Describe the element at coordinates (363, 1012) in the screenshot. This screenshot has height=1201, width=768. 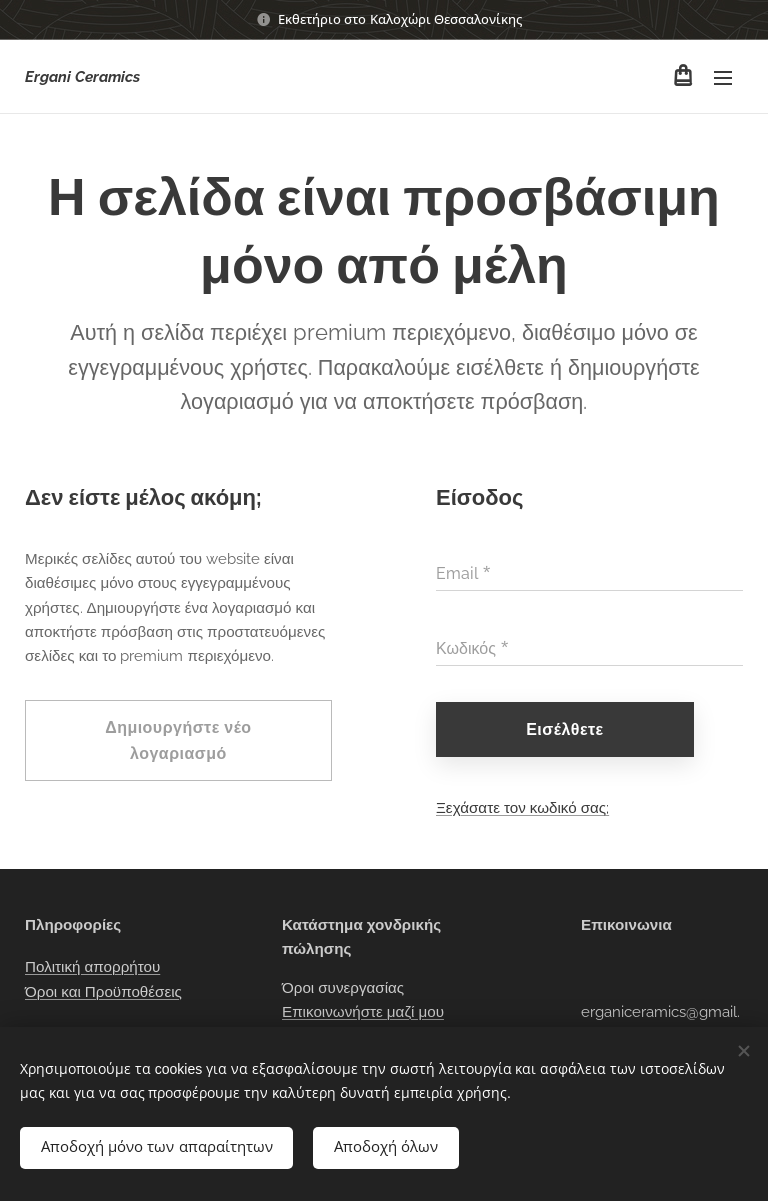
I see `Επικοινωνήστε μαζί μου` at that location.